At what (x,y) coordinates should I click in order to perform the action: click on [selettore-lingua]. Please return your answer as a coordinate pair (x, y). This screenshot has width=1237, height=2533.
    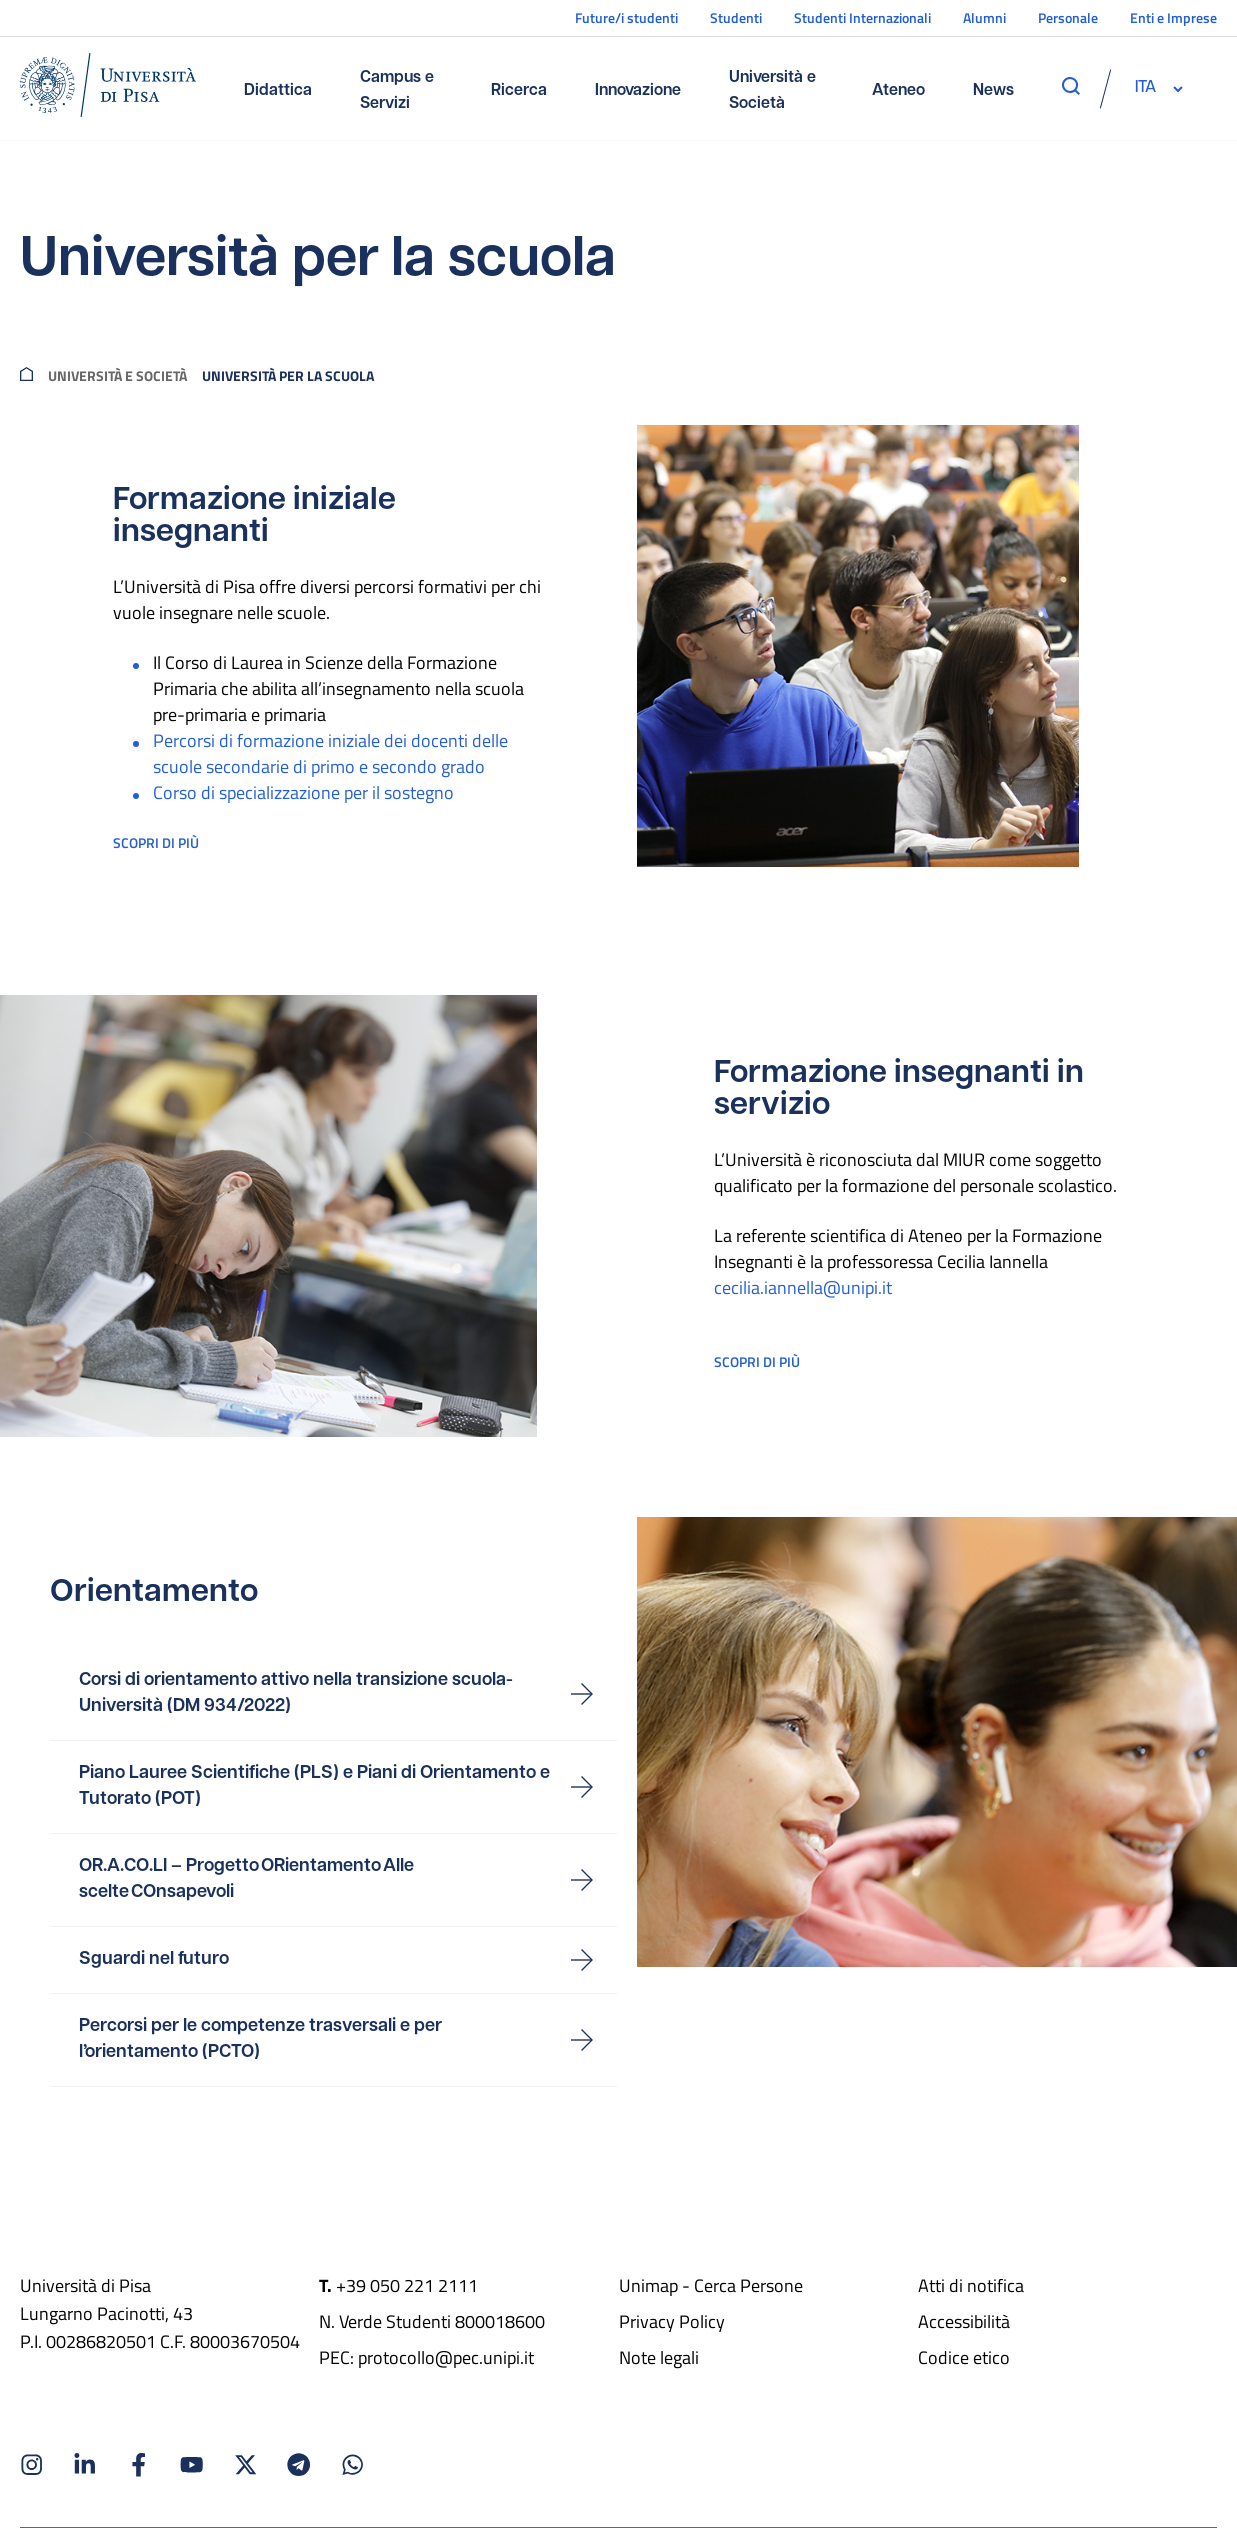
    Looking at the image, I should click on (1145, 88).